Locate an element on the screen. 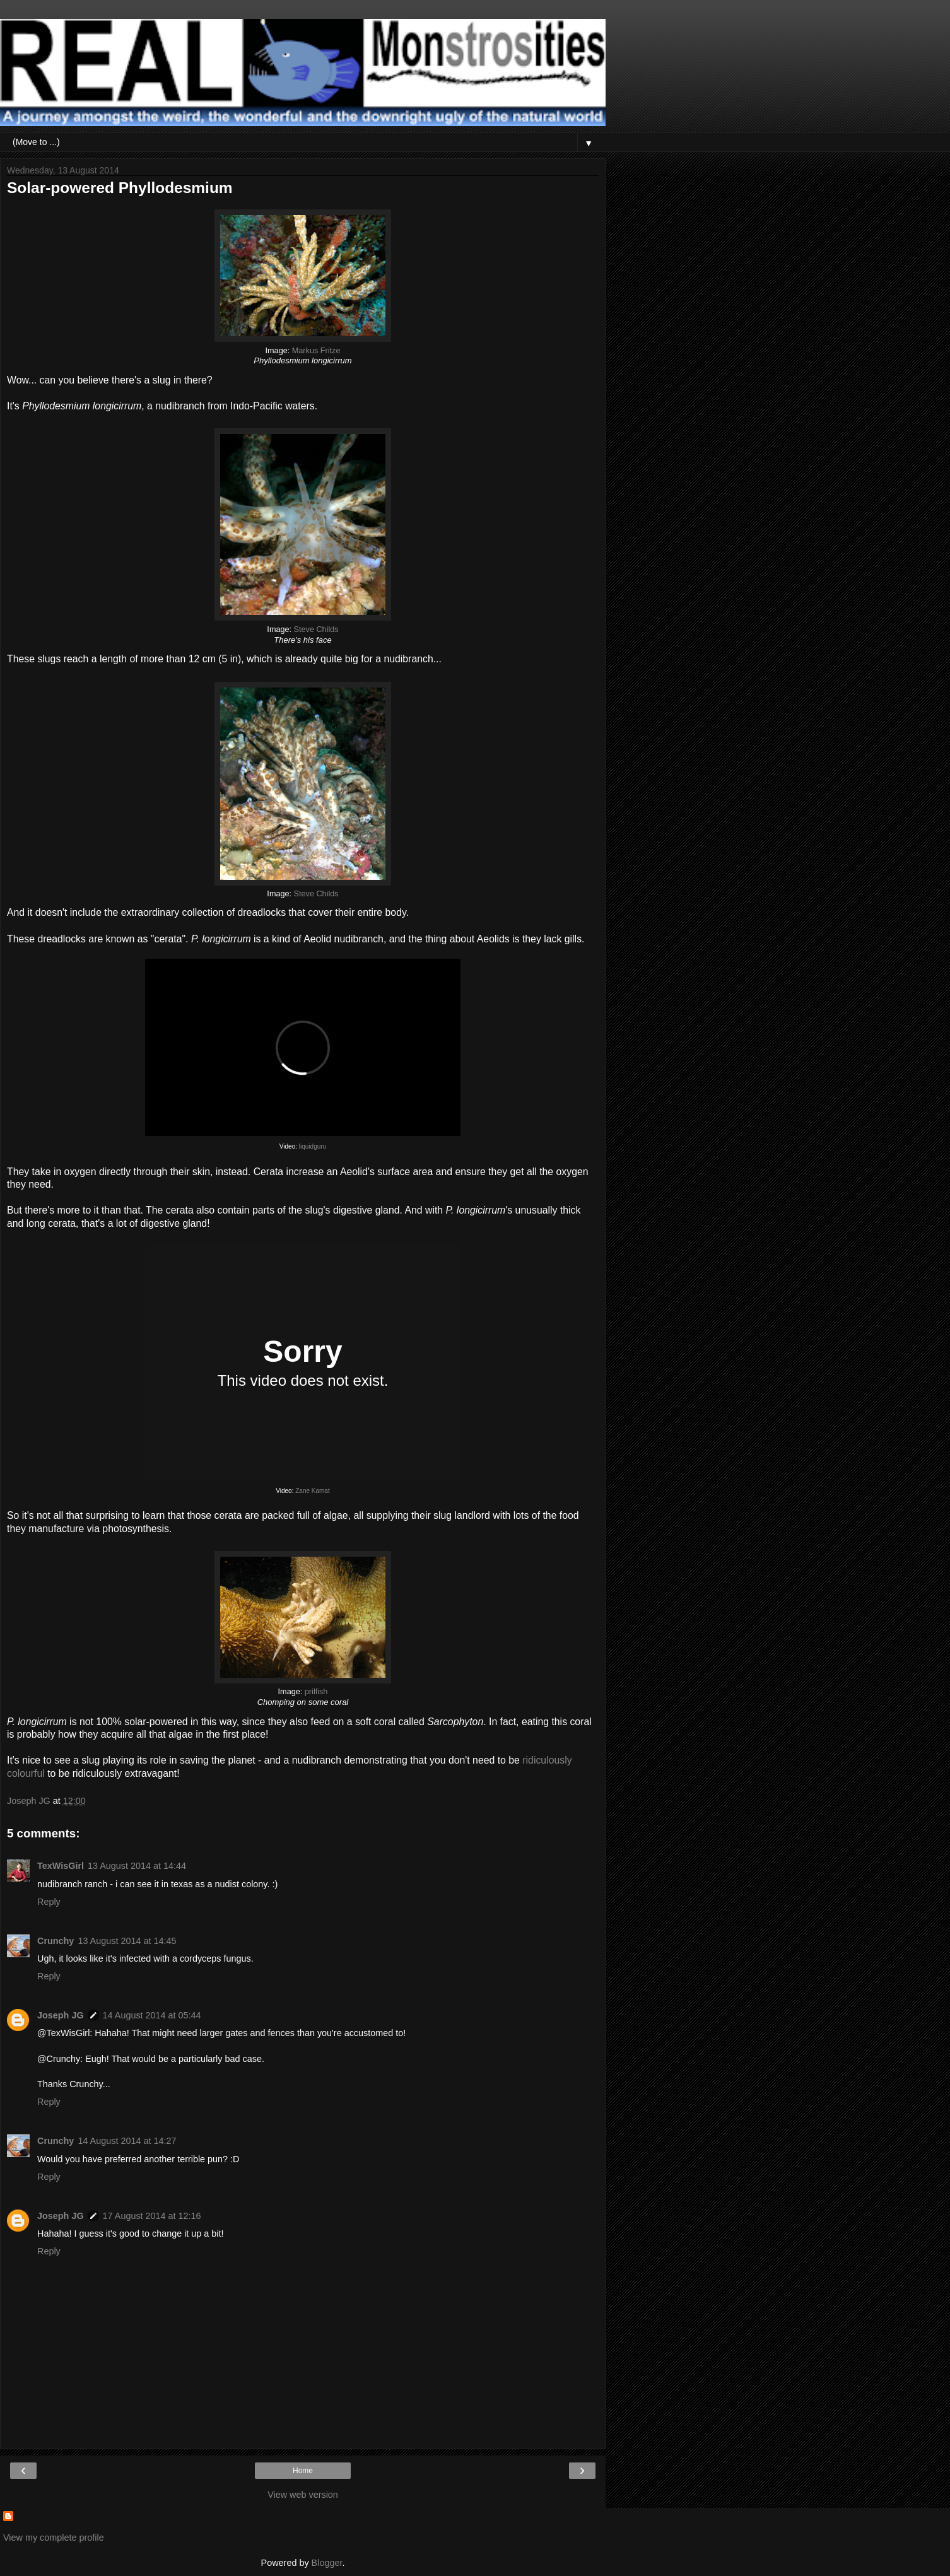 The image size is (950, 2576). prilfish is located at coordinates (316, 1691).